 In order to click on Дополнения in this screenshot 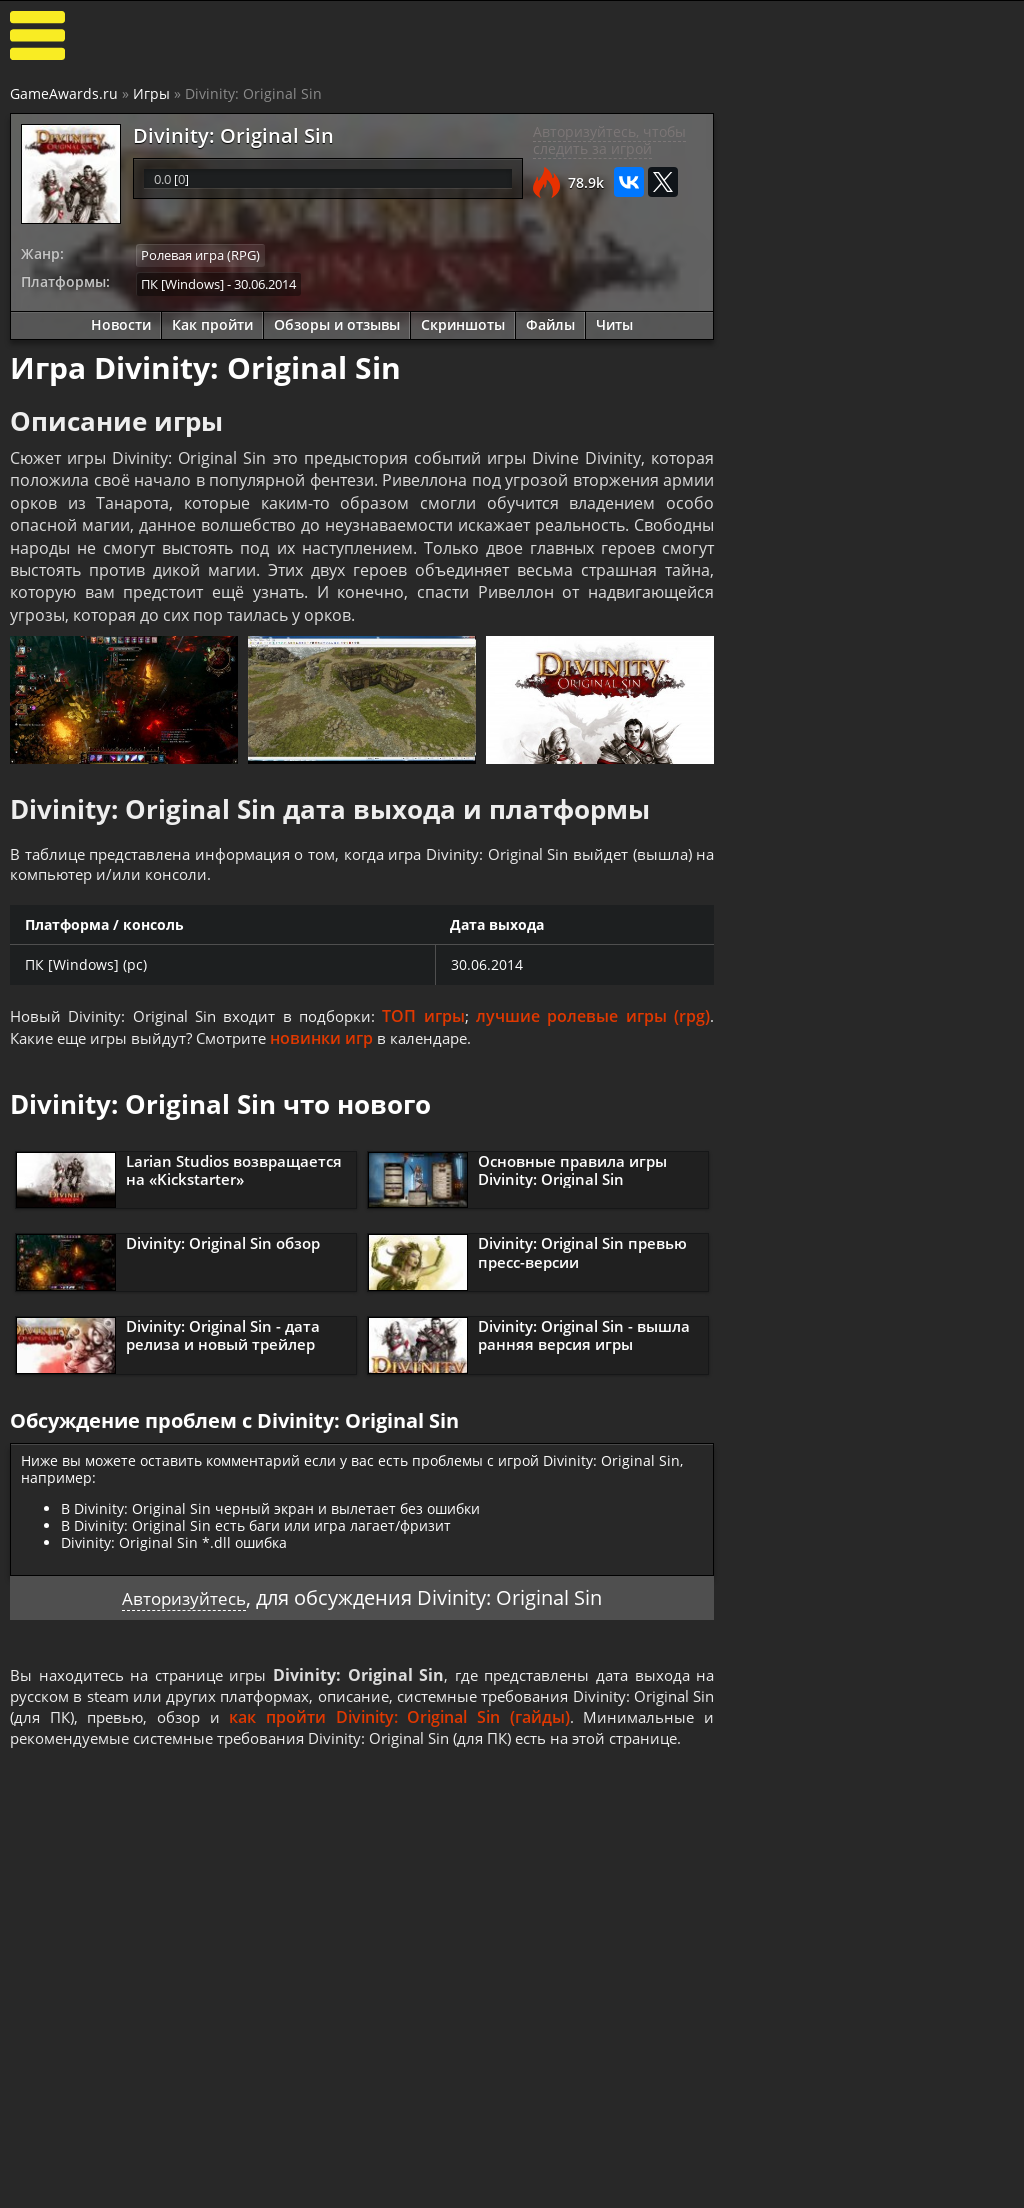, I will do `click(762, 2187)`.